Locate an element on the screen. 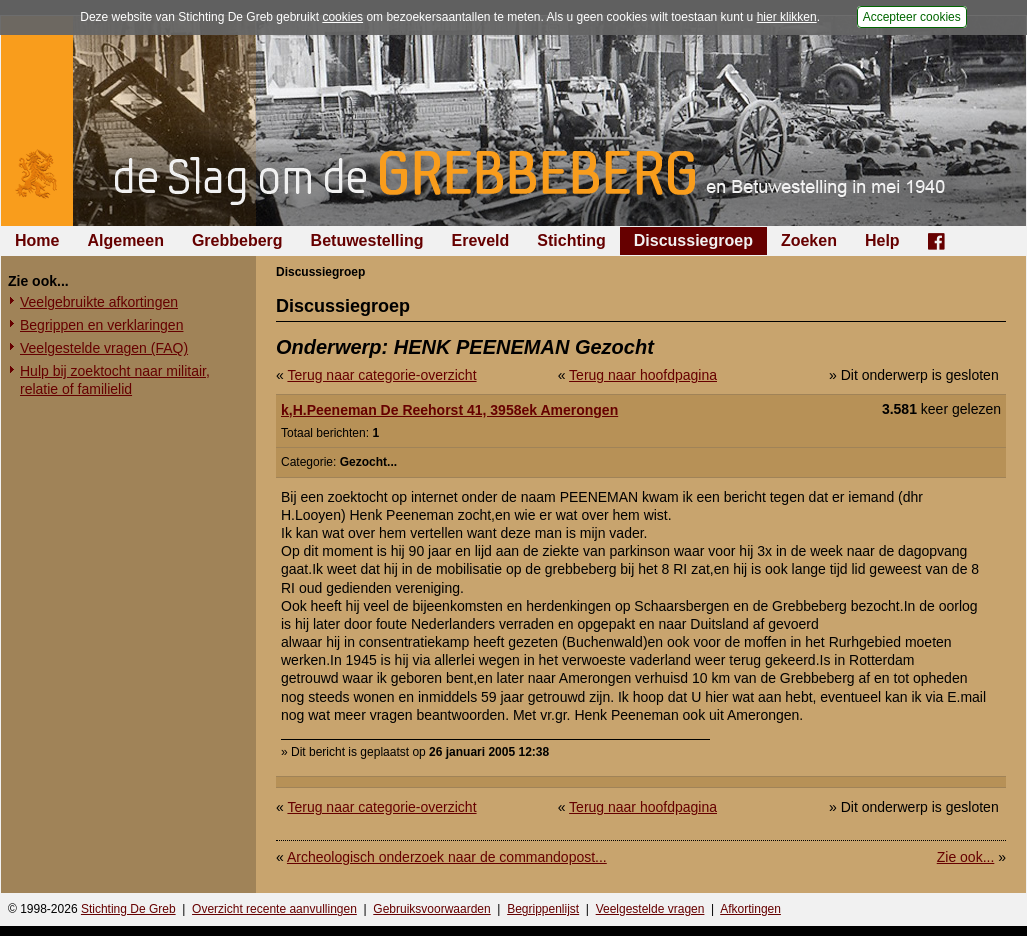 This screenshot has height=936, width=1027. Archeologisch onderzoek naar de commandopost... is located at coordinates (447, 857).